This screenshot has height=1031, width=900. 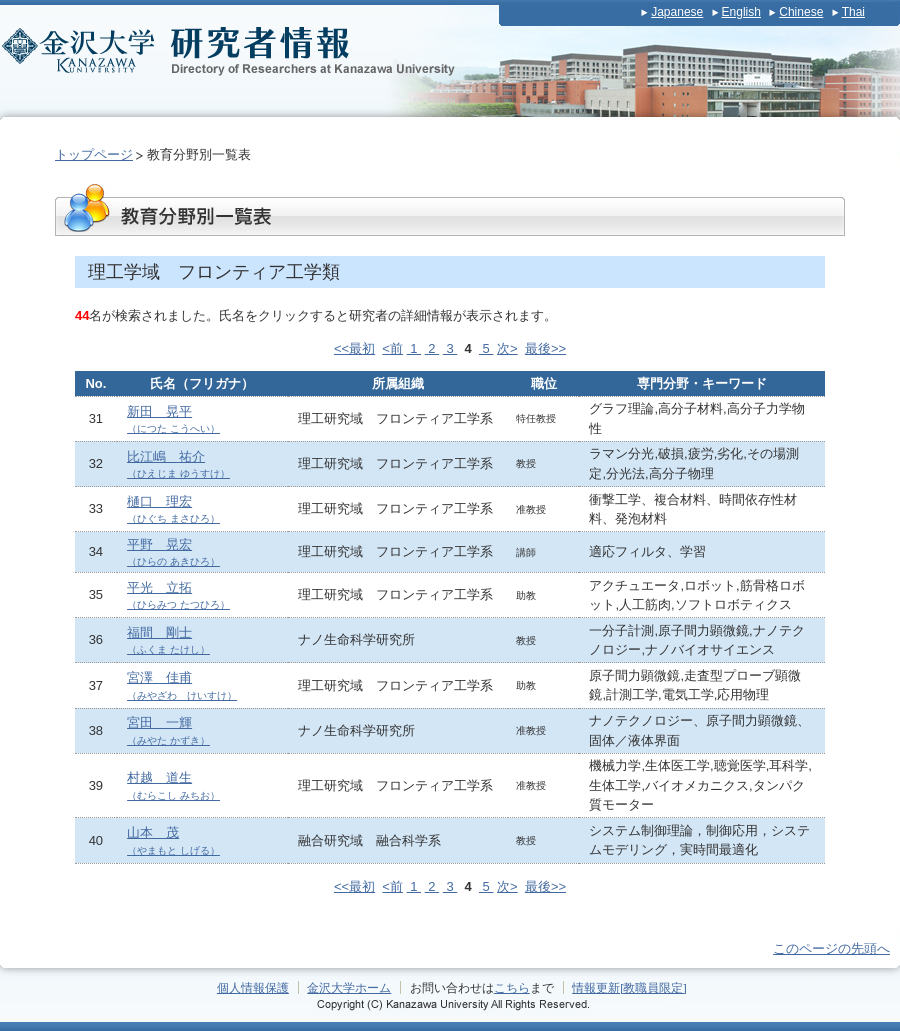 I want to click on <<最初, so click(x=354, y=348).